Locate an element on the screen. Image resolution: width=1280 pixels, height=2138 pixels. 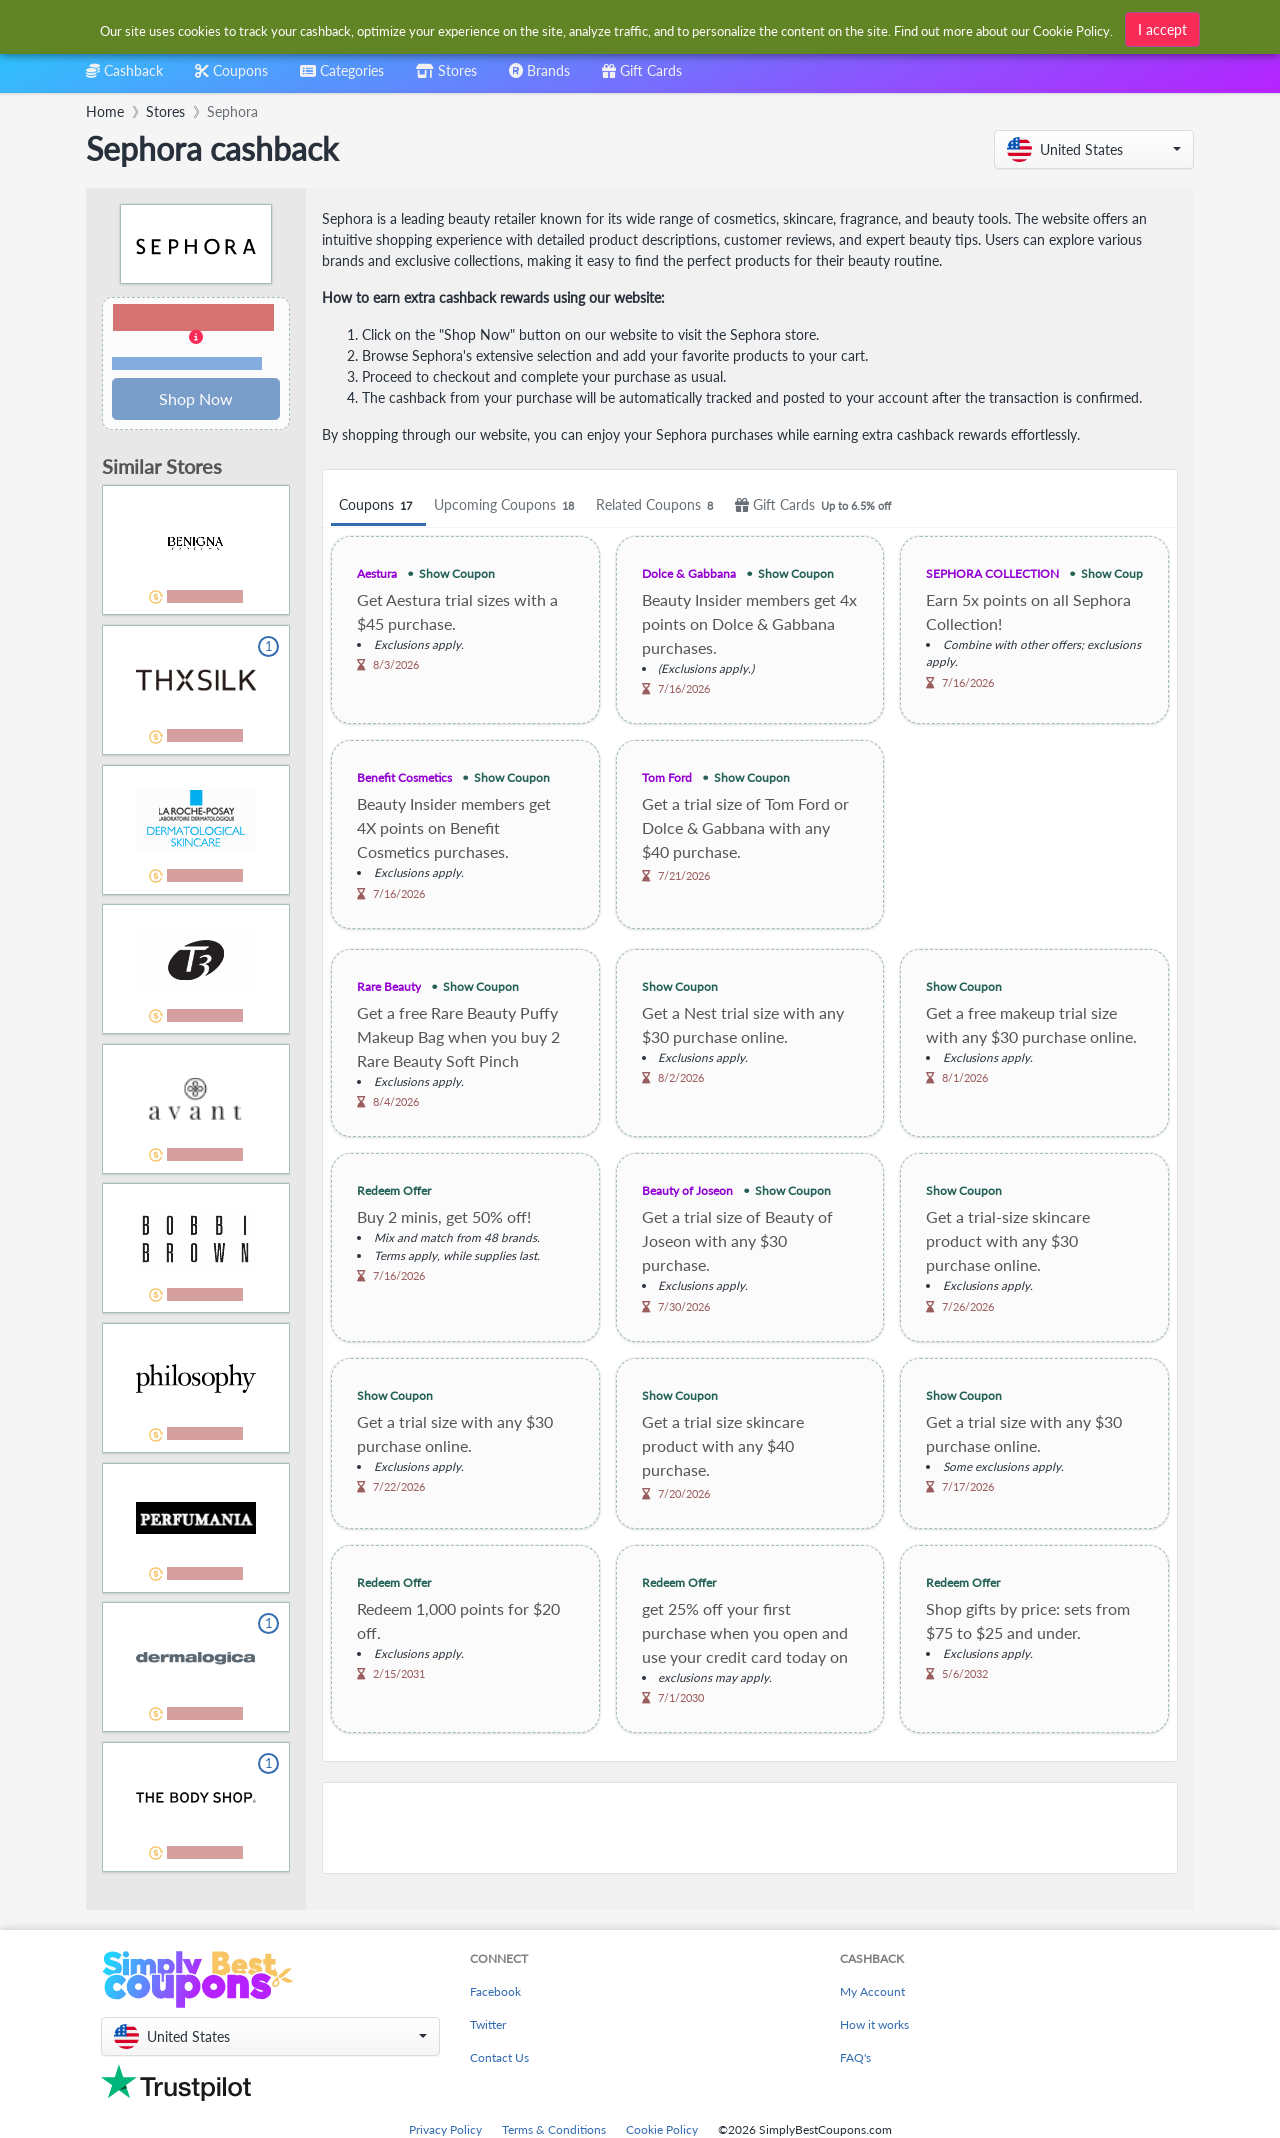
Cookie Policy is located at coordinates (662, 2129).